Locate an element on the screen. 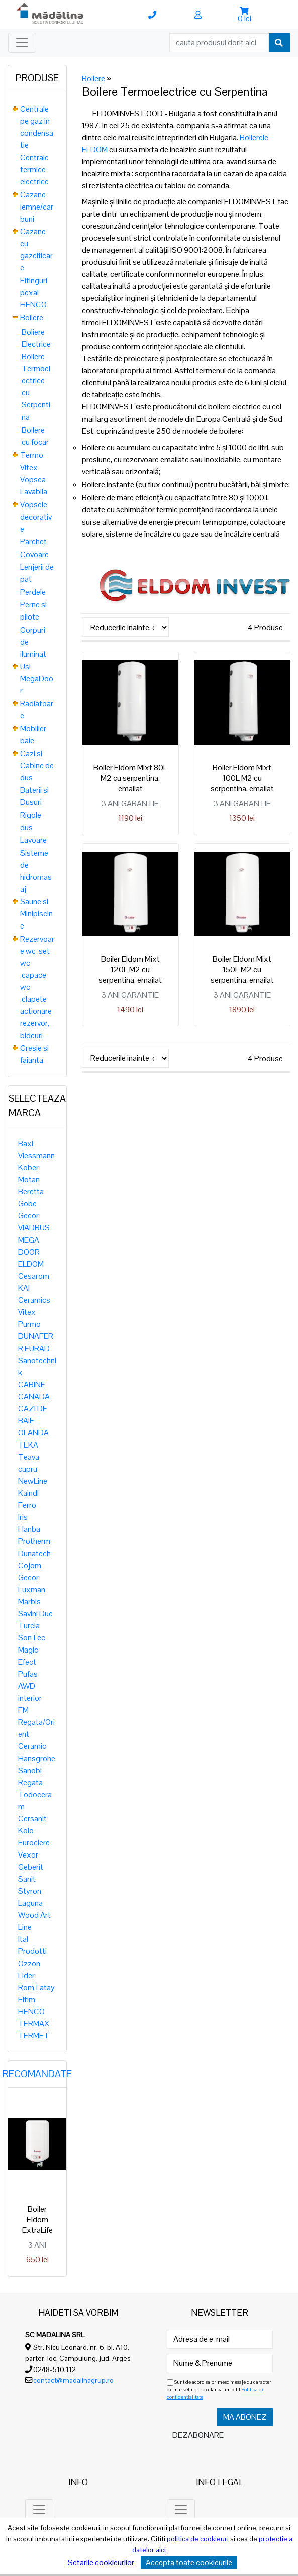 The height and width of the screenshot is (2576, 298). TERMET is located at coordinates (33, 2035).